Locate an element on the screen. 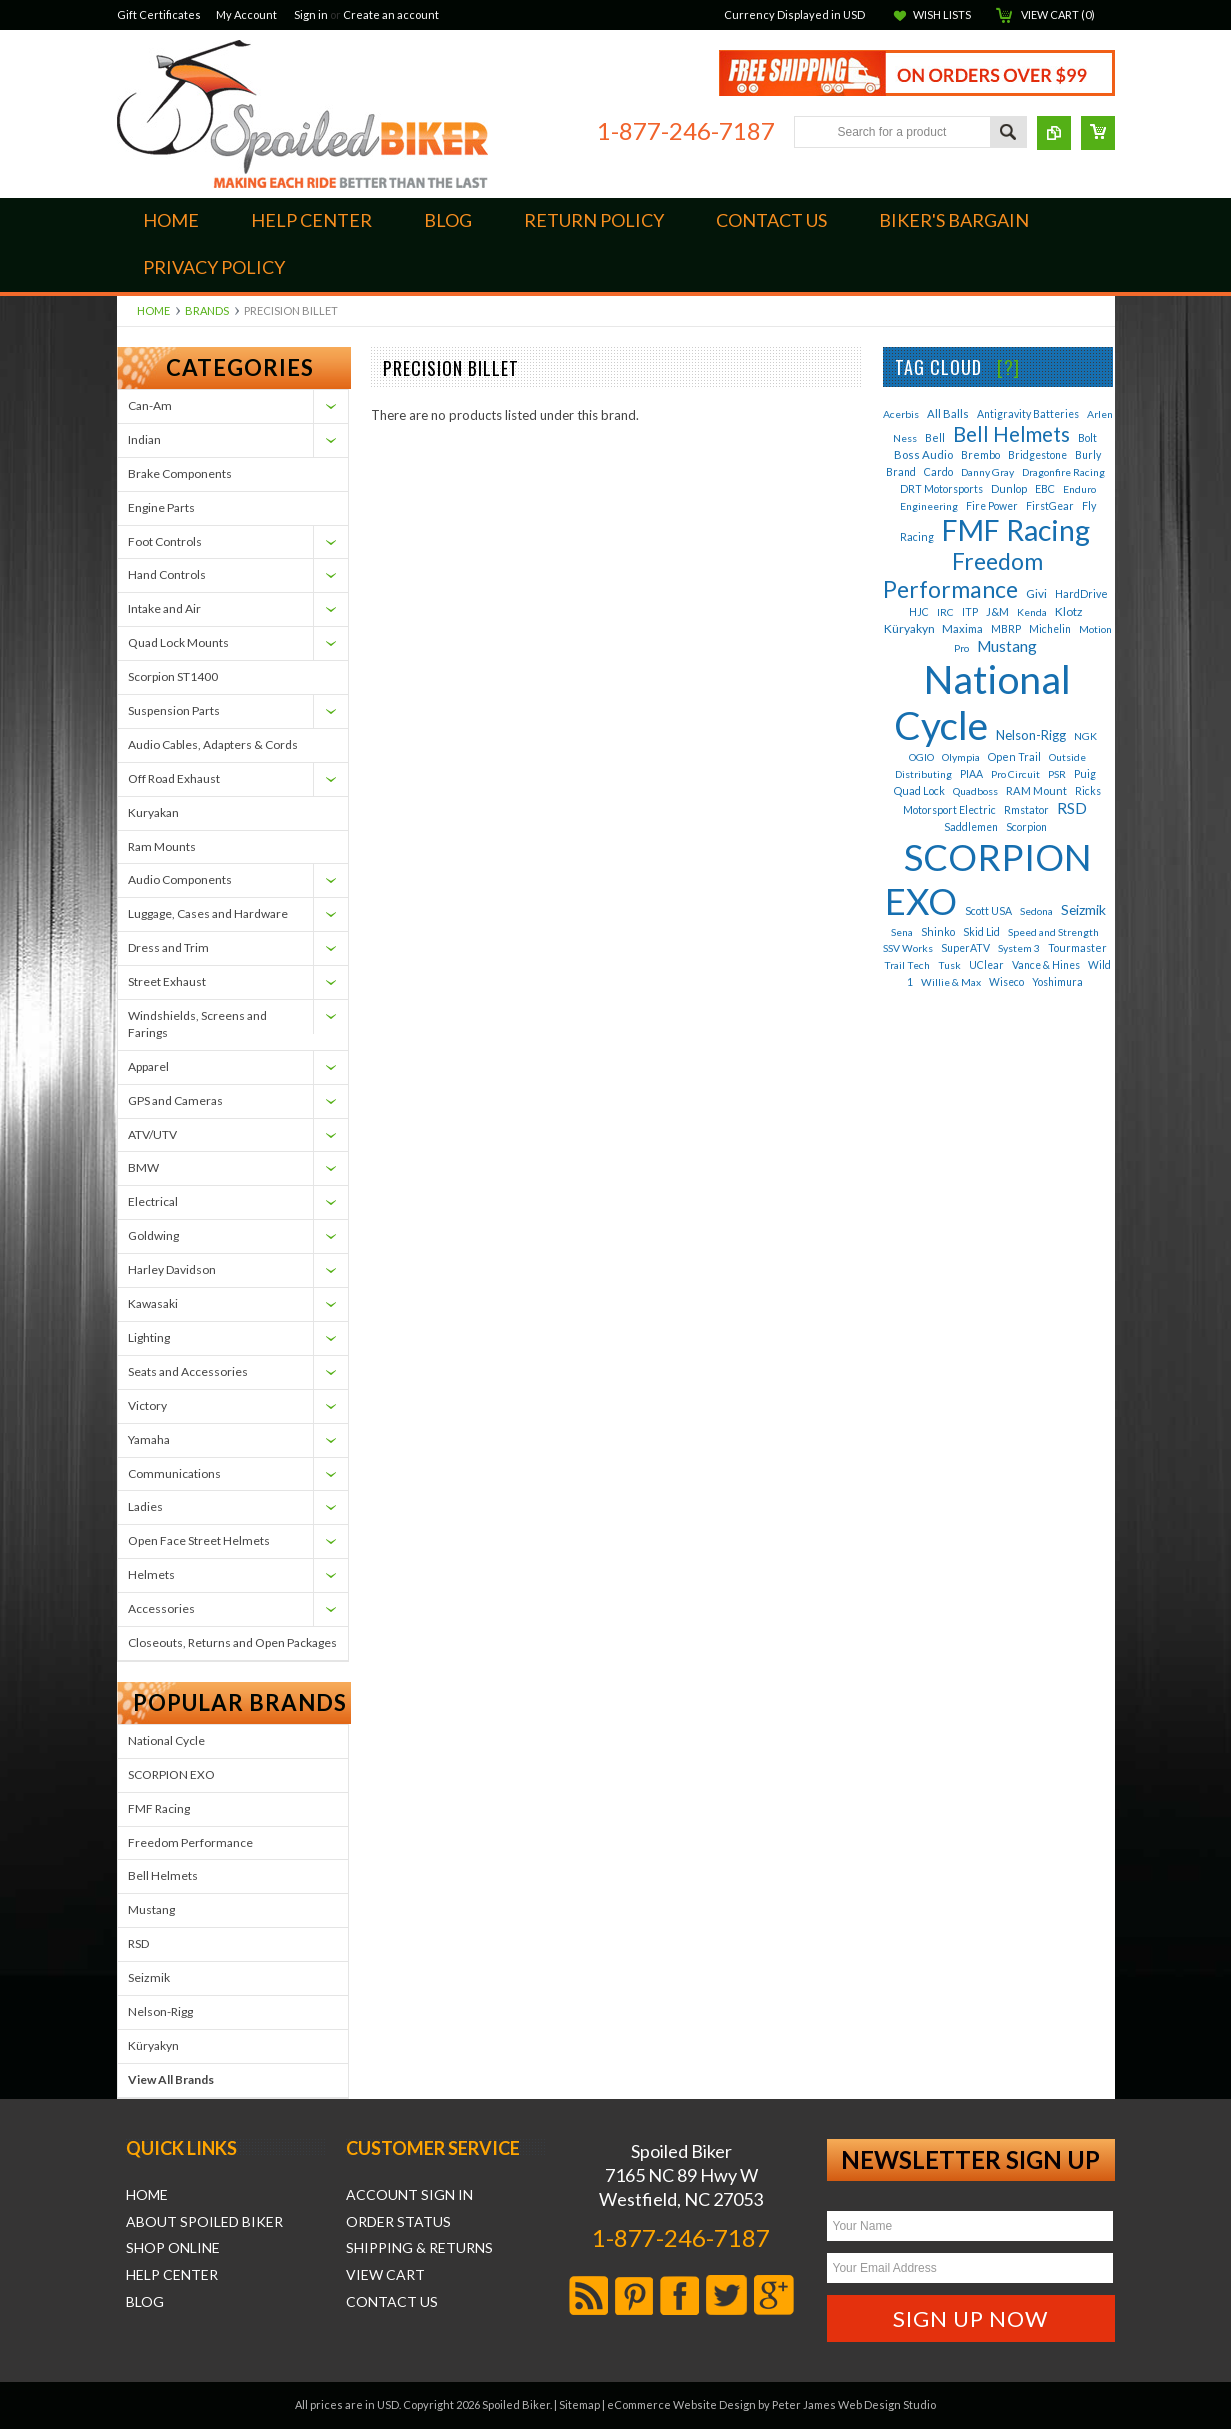 The image size is (1231, 2429). Goldwing is located at coordinates (153, 1235).